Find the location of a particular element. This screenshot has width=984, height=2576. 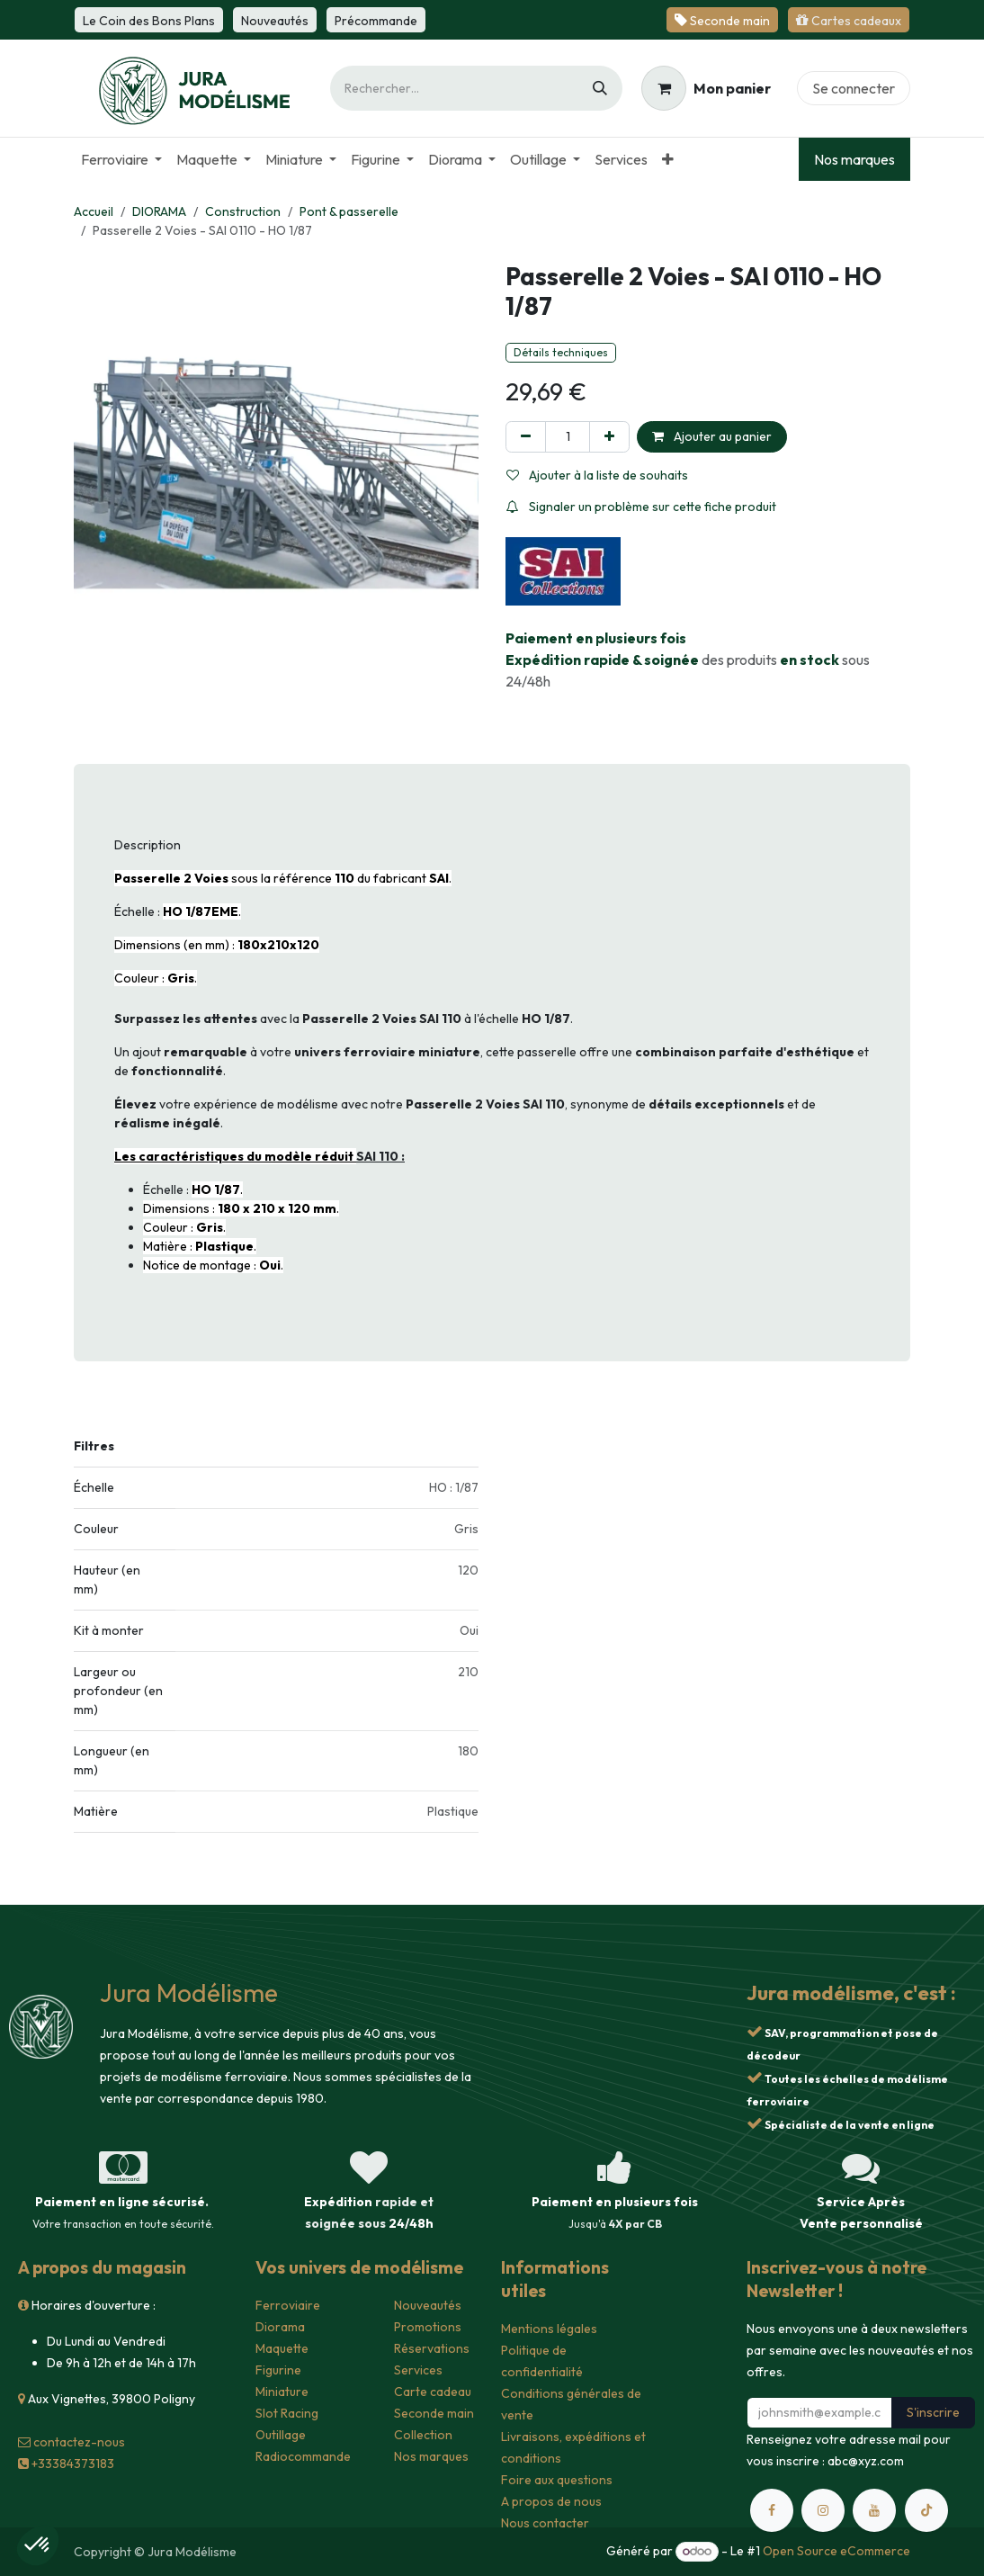

[YouTube] is located at coordinates (874, 2510).